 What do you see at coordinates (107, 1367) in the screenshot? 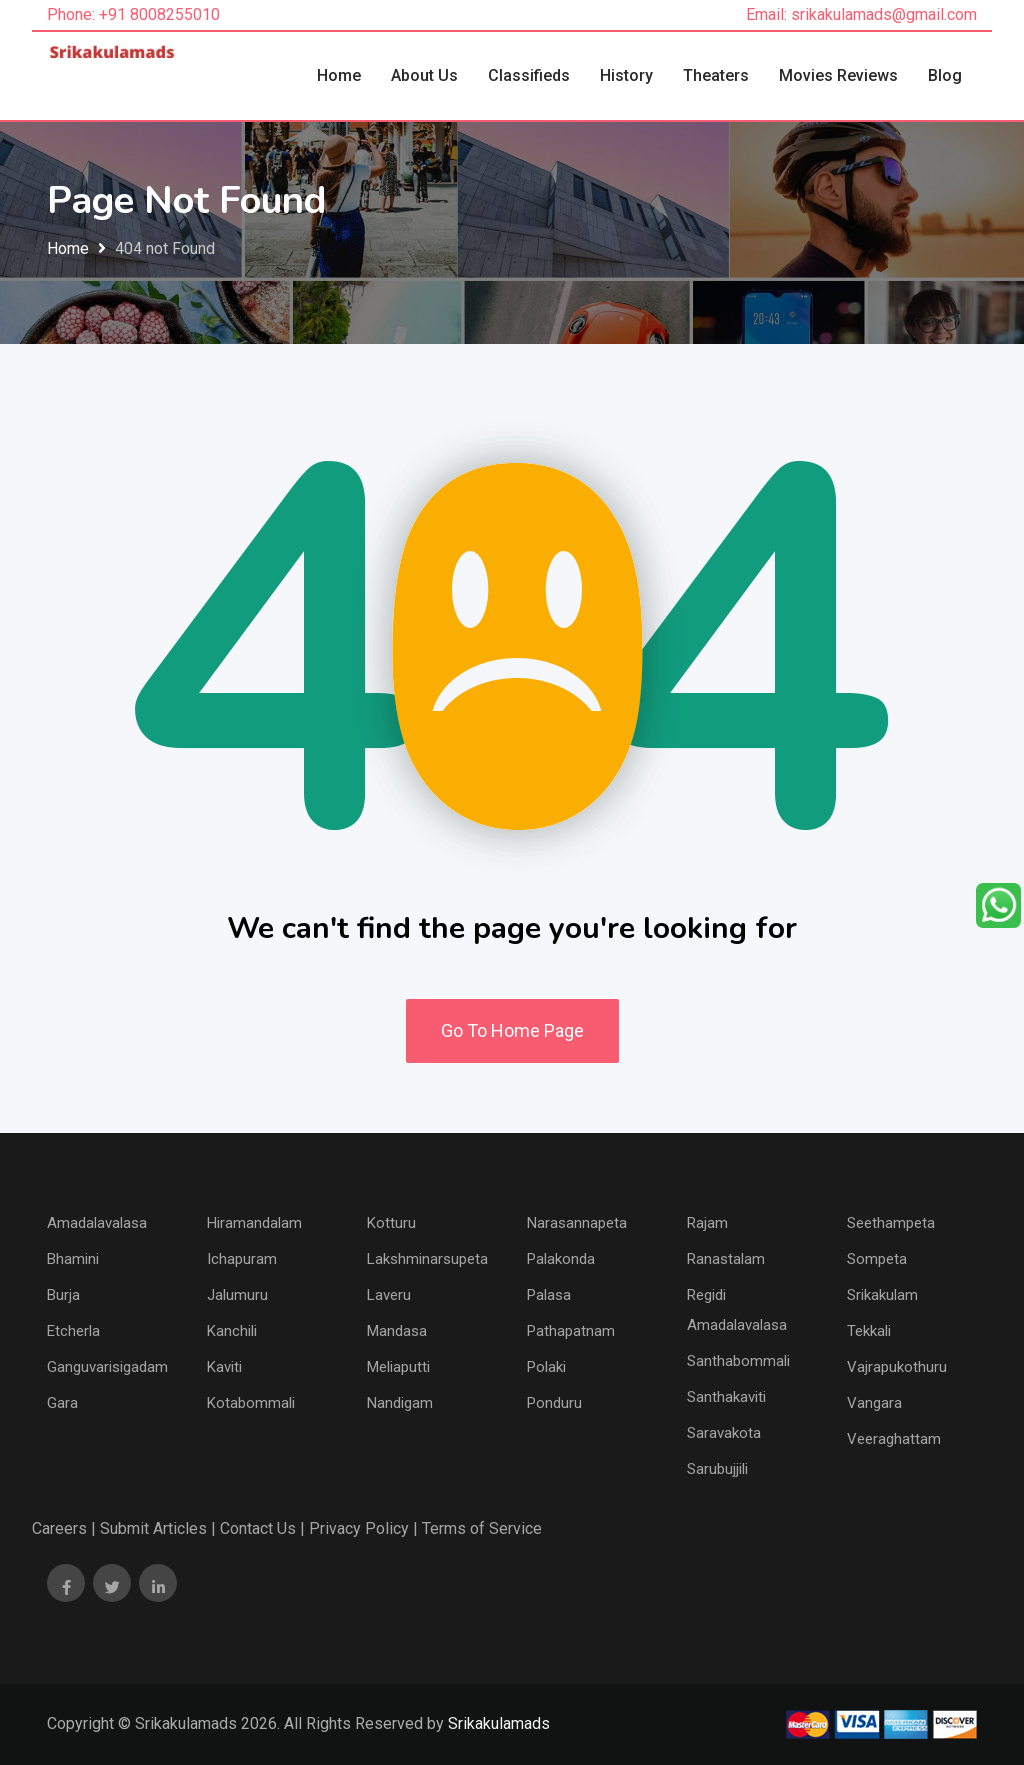
I see `Ganguvarisigadam` at bounding box center [107, 1367].